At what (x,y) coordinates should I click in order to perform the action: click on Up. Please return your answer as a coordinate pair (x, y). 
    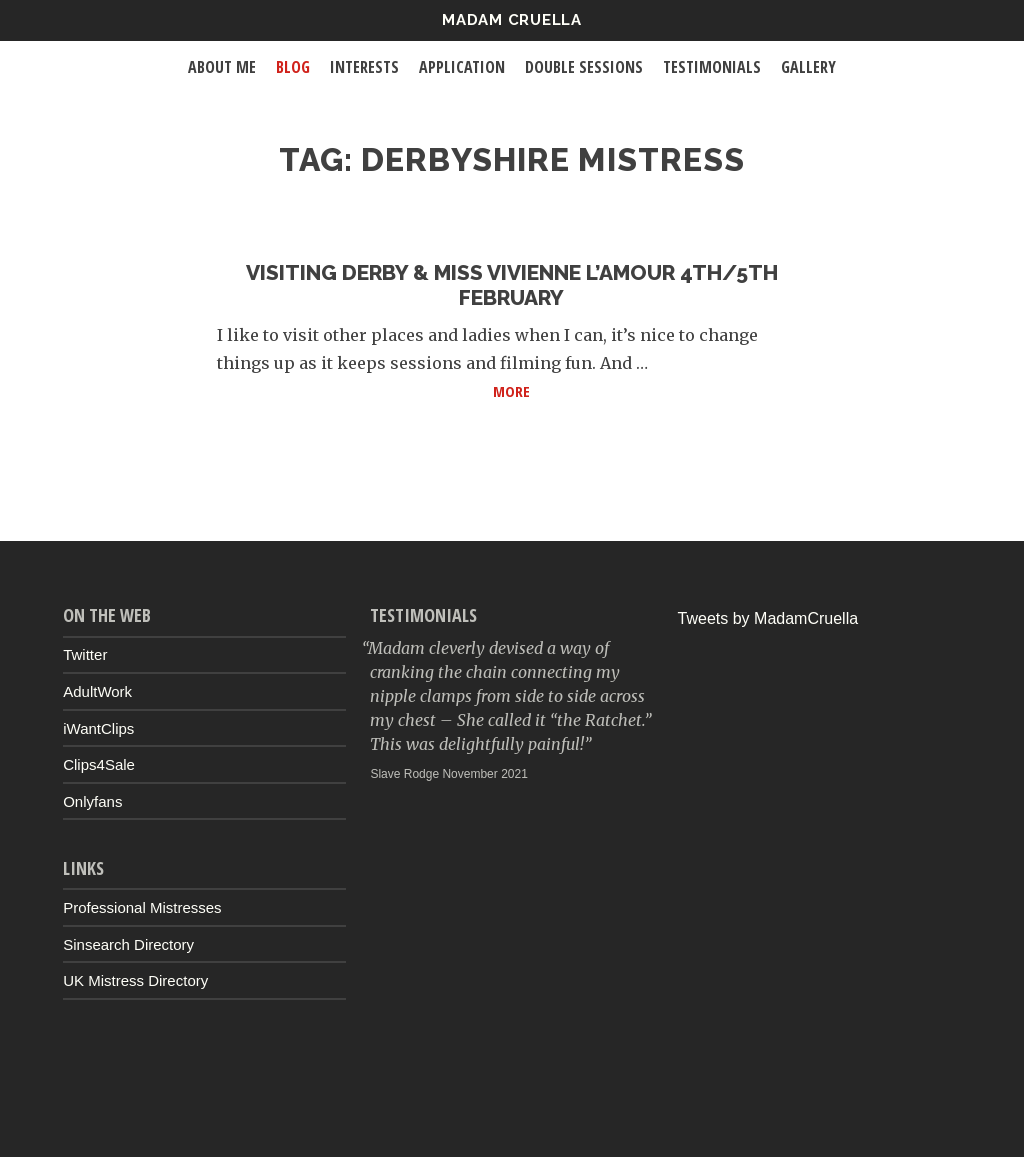
    Looking at the image, I should click on (512, 1113).